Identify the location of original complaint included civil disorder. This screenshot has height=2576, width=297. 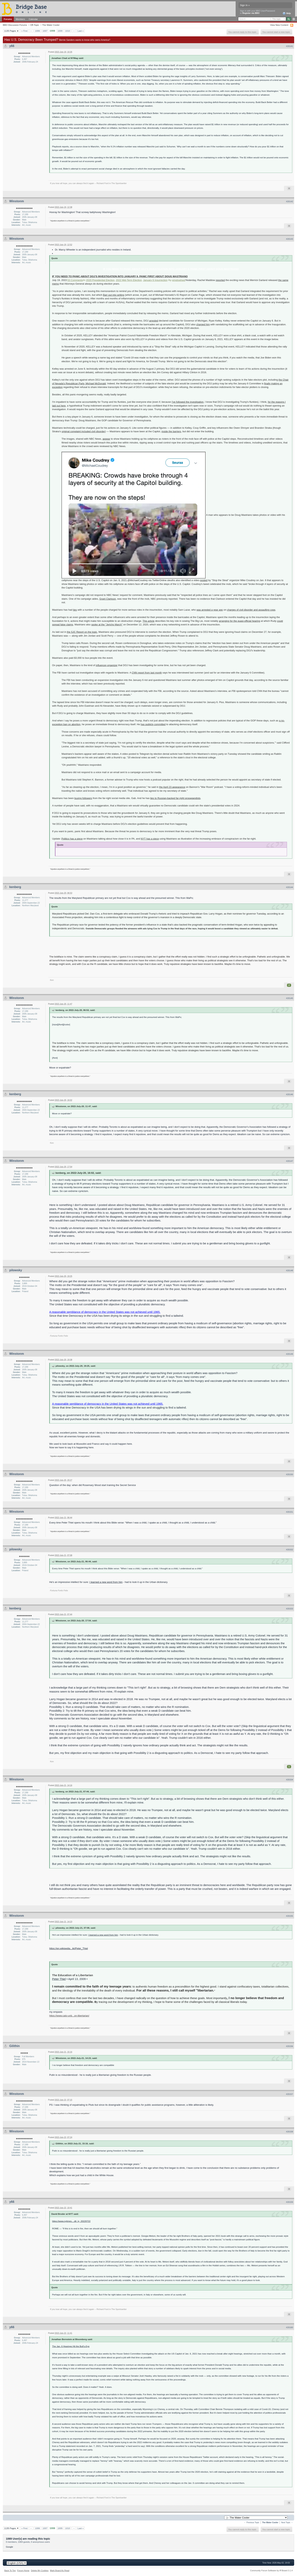
(83, 431).